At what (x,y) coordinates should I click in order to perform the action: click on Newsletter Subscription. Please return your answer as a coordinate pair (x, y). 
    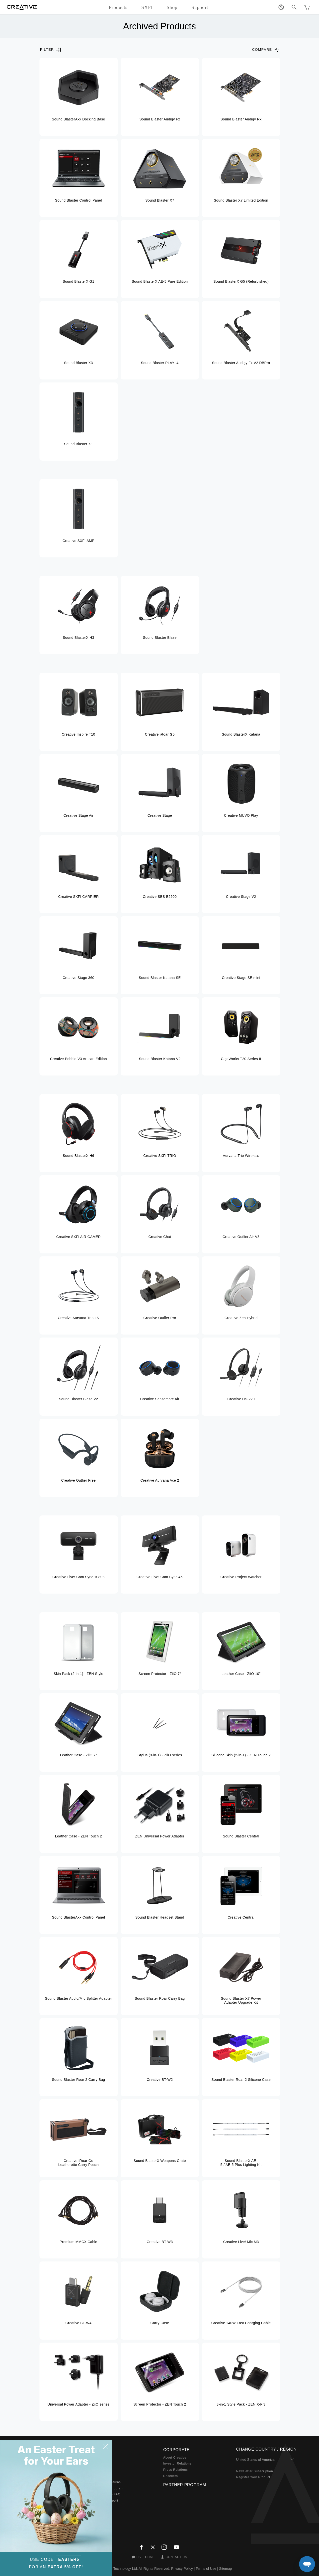
    Looking at the image, I should click on (254, 2471).